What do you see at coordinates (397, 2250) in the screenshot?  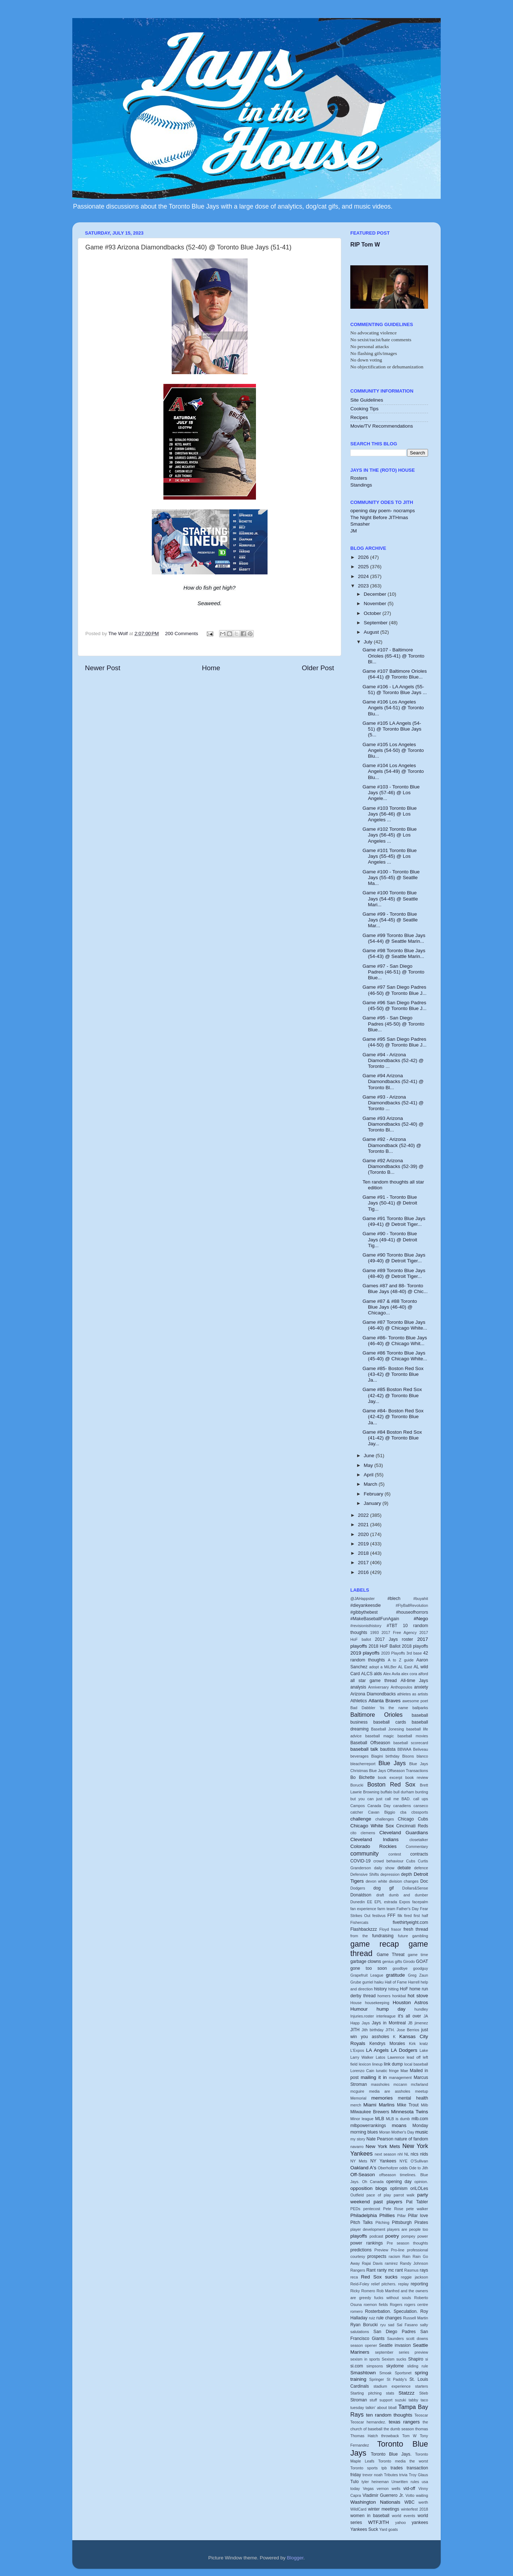 I see `Pro-line` at bounding box center [397, 2250].